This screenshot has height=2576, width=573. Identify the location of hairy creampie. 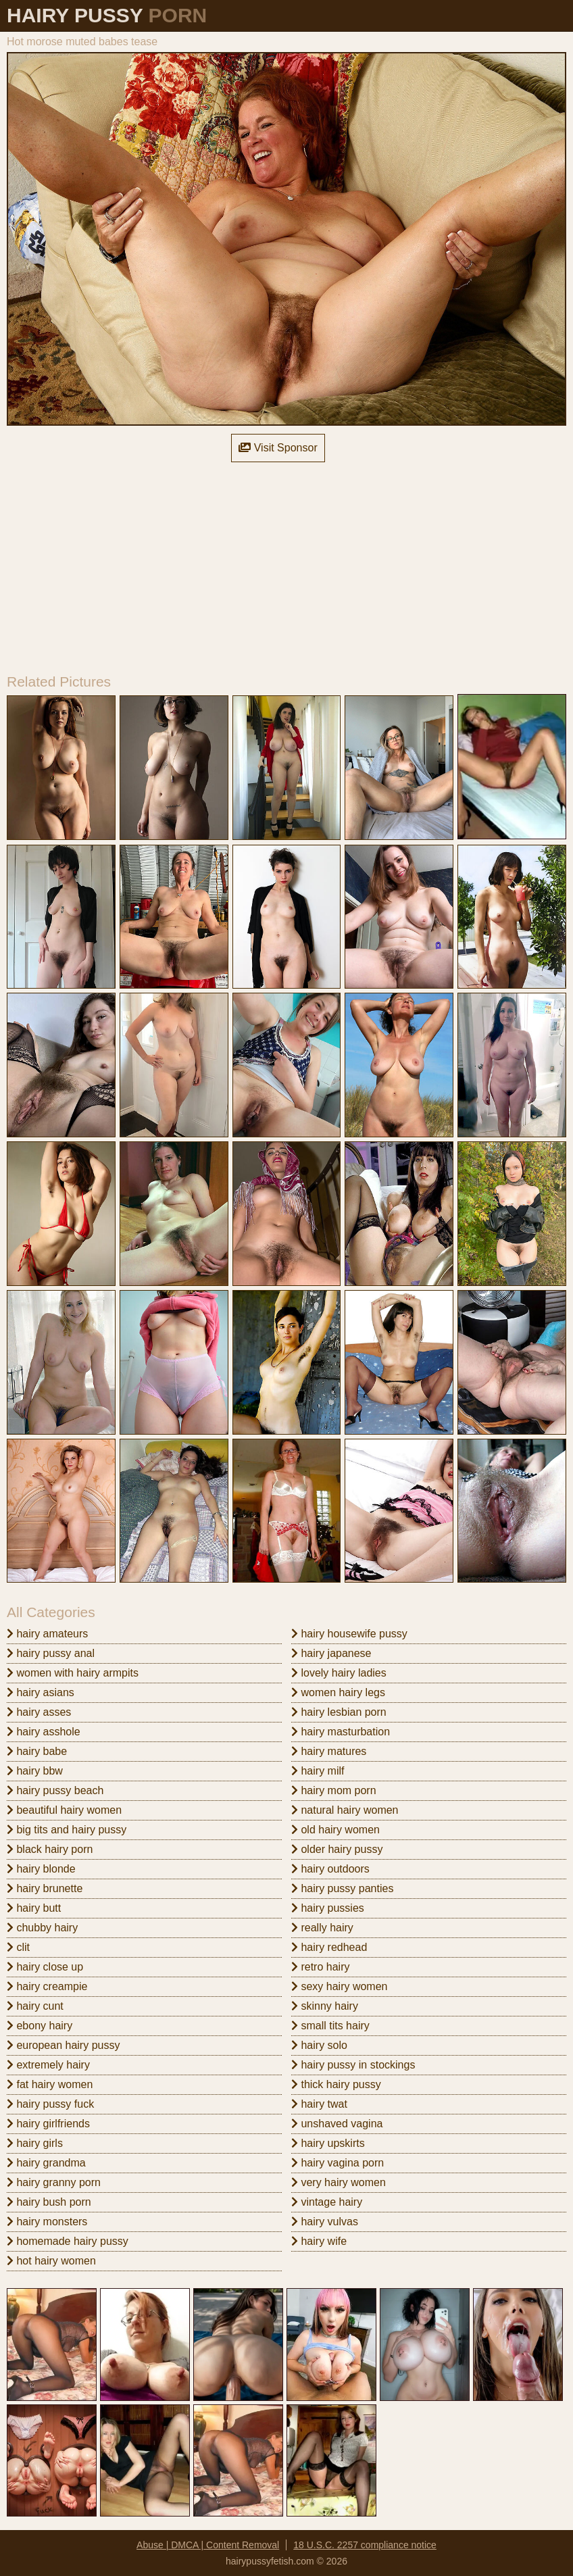
(47, 1986).